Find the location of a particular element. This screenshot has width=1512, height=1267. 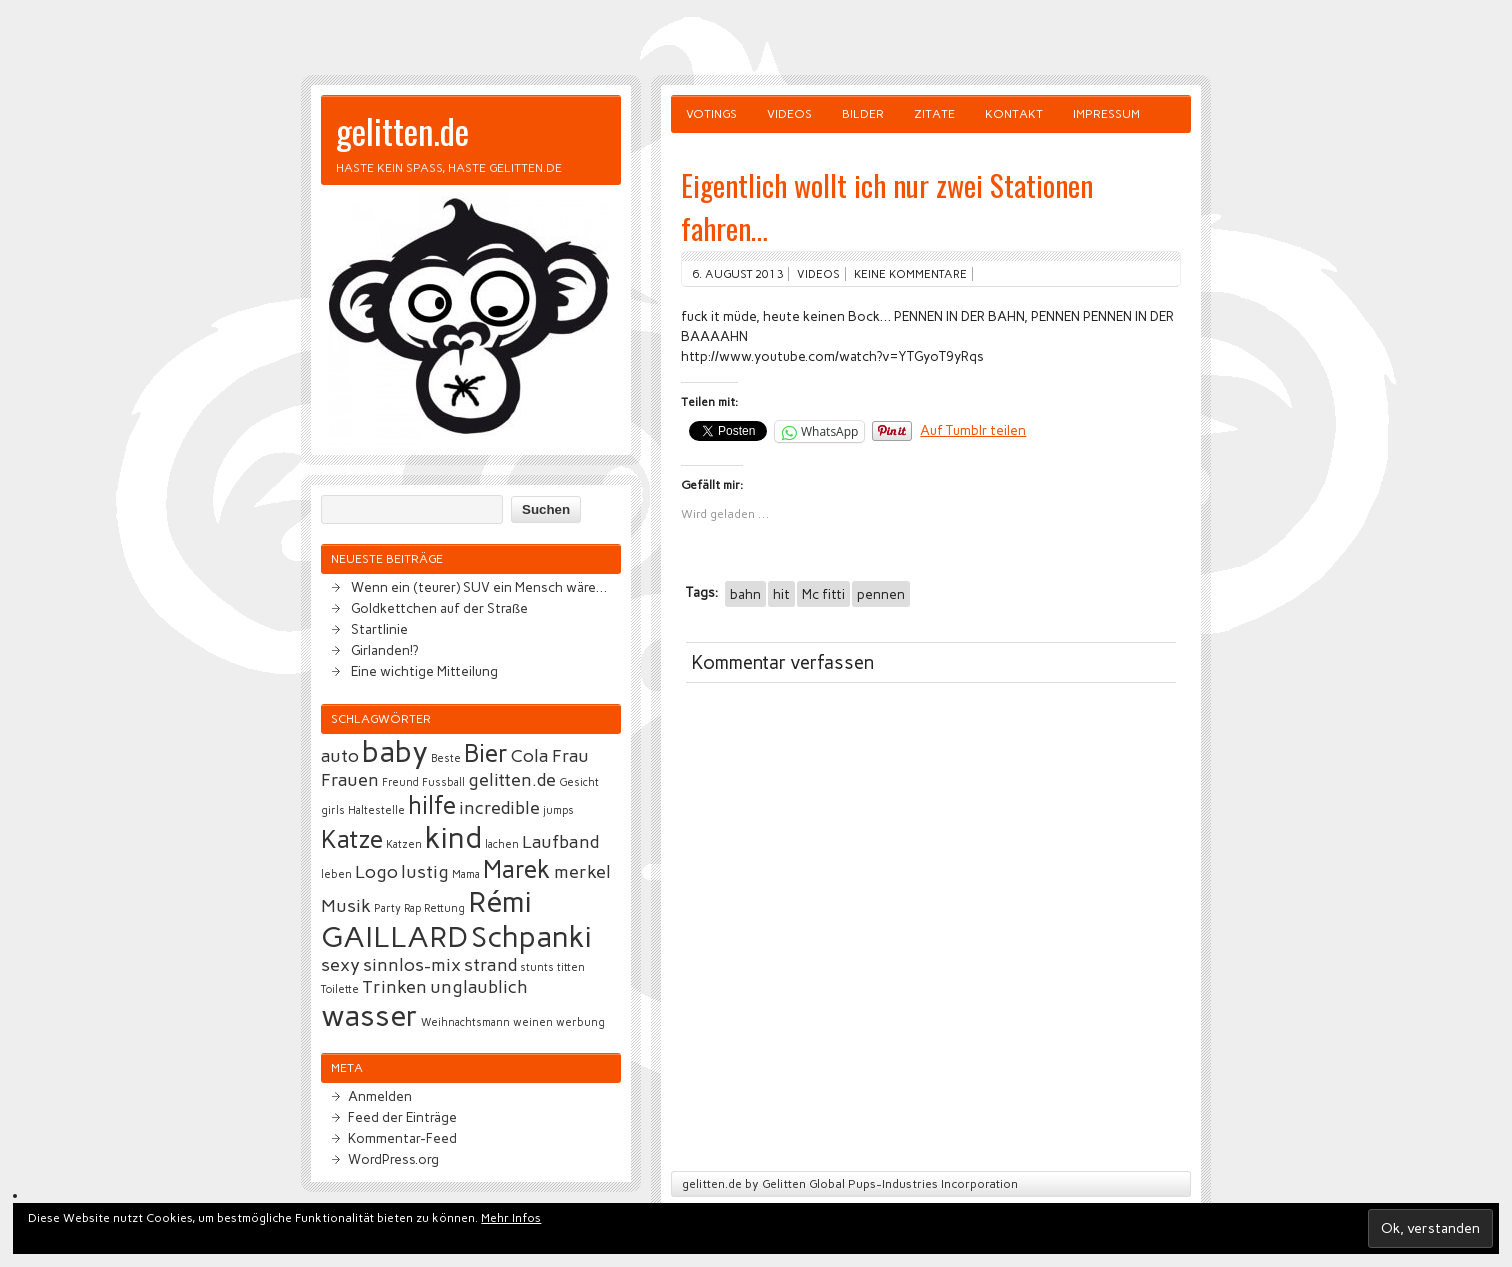

merkel [merkel (3 Einträge)] is located at coordinates (582, 872).